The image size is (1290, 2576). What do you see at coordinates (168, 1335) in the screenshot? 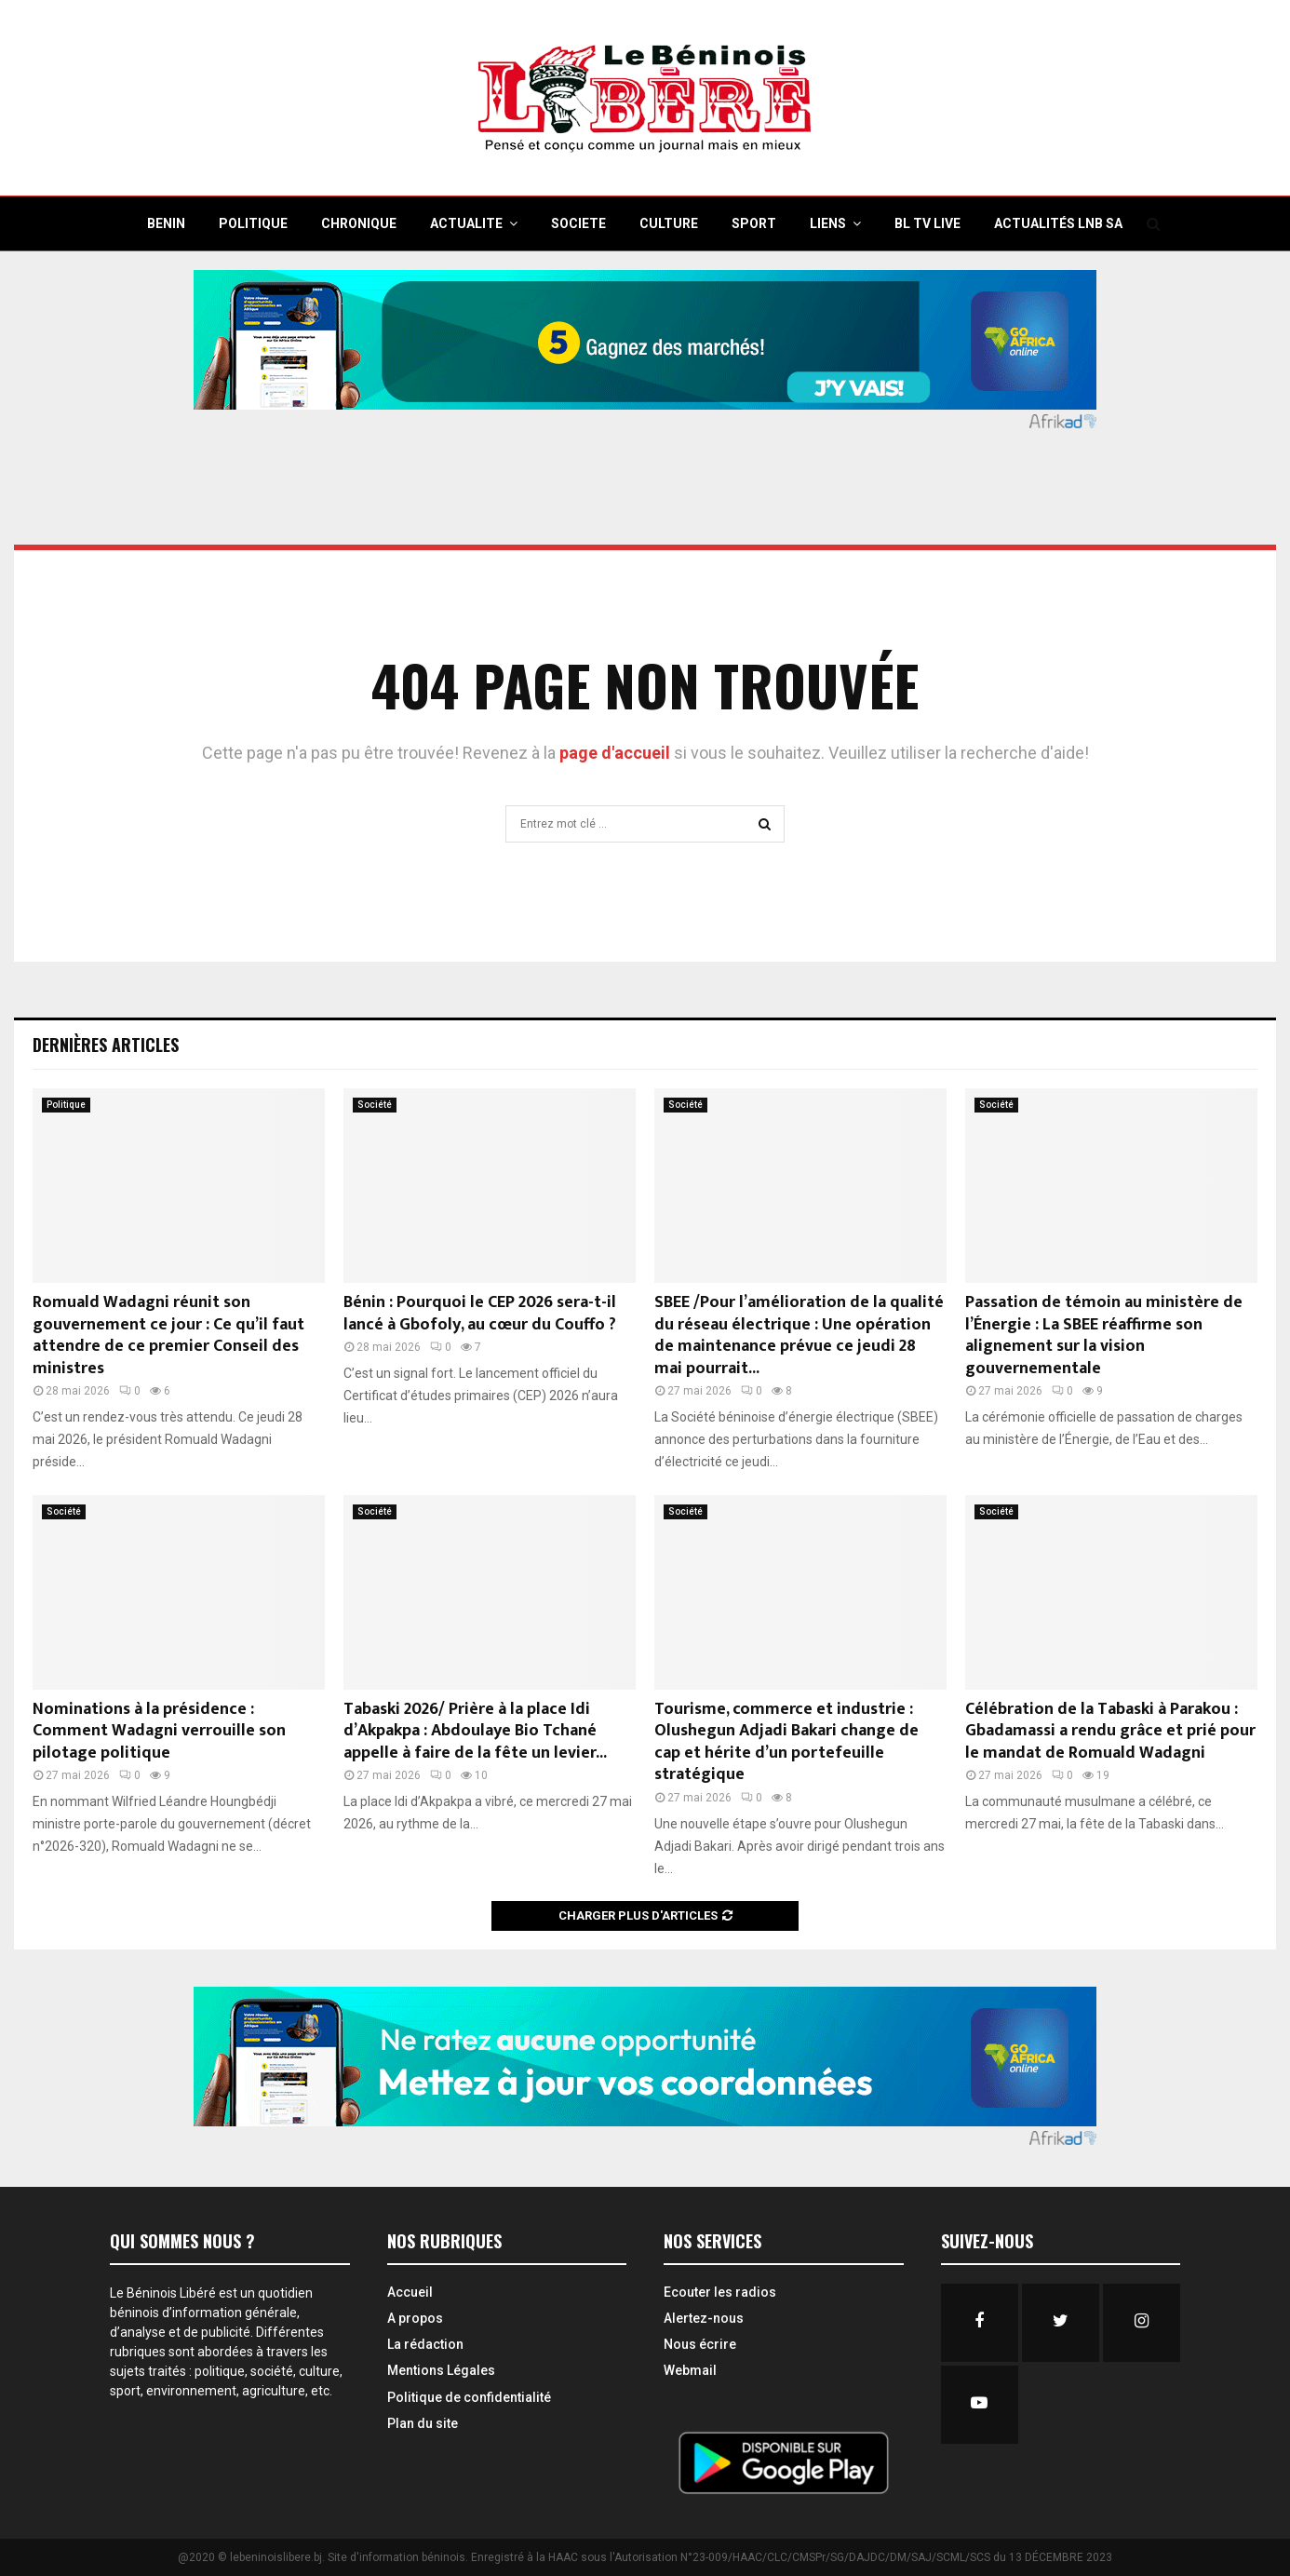
I see `Romuald Wadagni réunit son gouvernement ce jour : Ce qu’il faut attendre de ce premier Conseil des ministres` at bounding box center [168, 1335].